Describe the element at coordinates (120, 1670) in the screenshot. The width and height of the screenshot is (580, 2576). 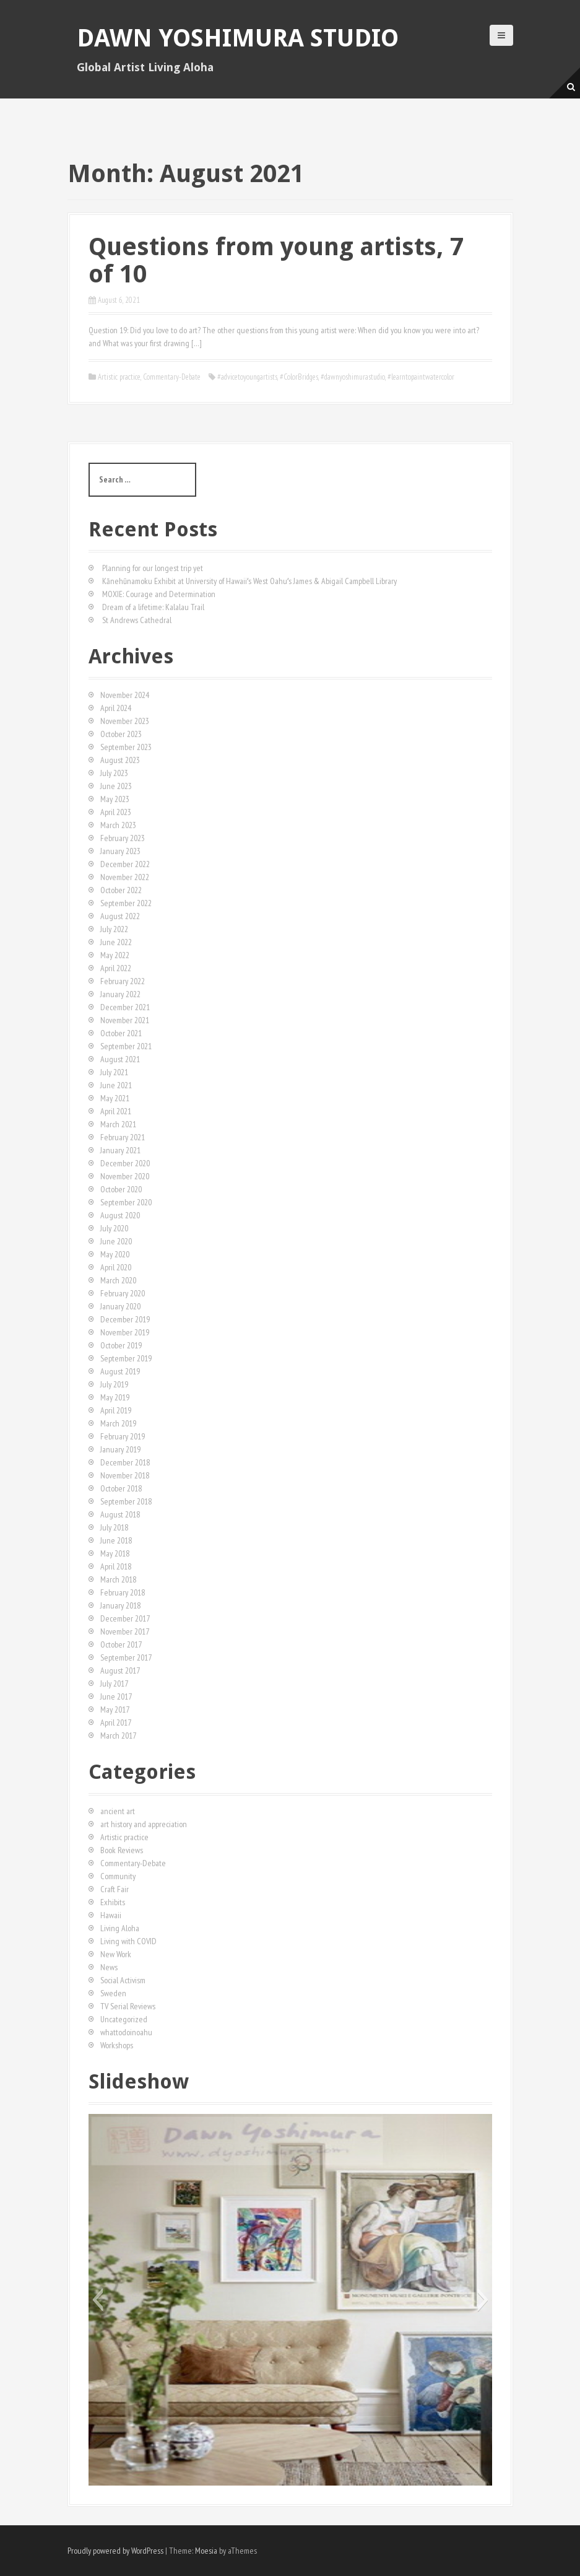
I see `August 2017` at that location.